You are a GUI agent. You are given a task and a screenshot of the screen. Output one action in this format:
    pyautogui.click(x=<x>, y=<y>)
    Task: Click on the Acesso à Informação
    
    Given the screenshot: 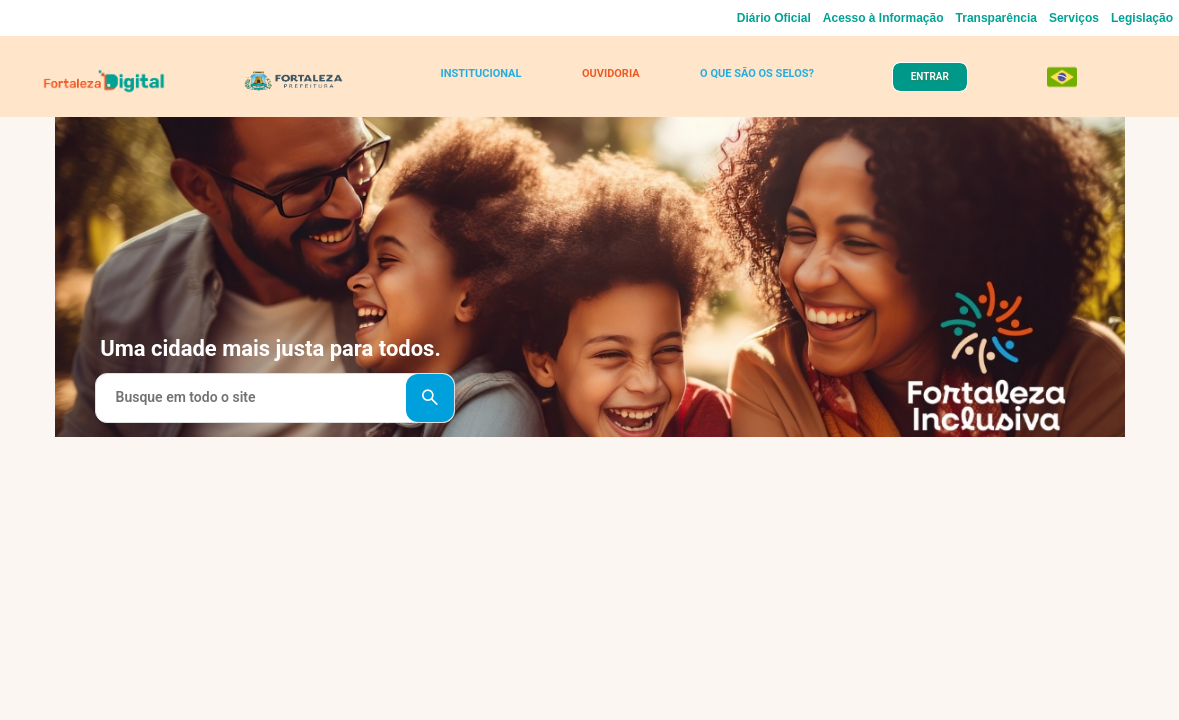 What is the action you would take?
    pyautogui.click(x=883, y=18)
    